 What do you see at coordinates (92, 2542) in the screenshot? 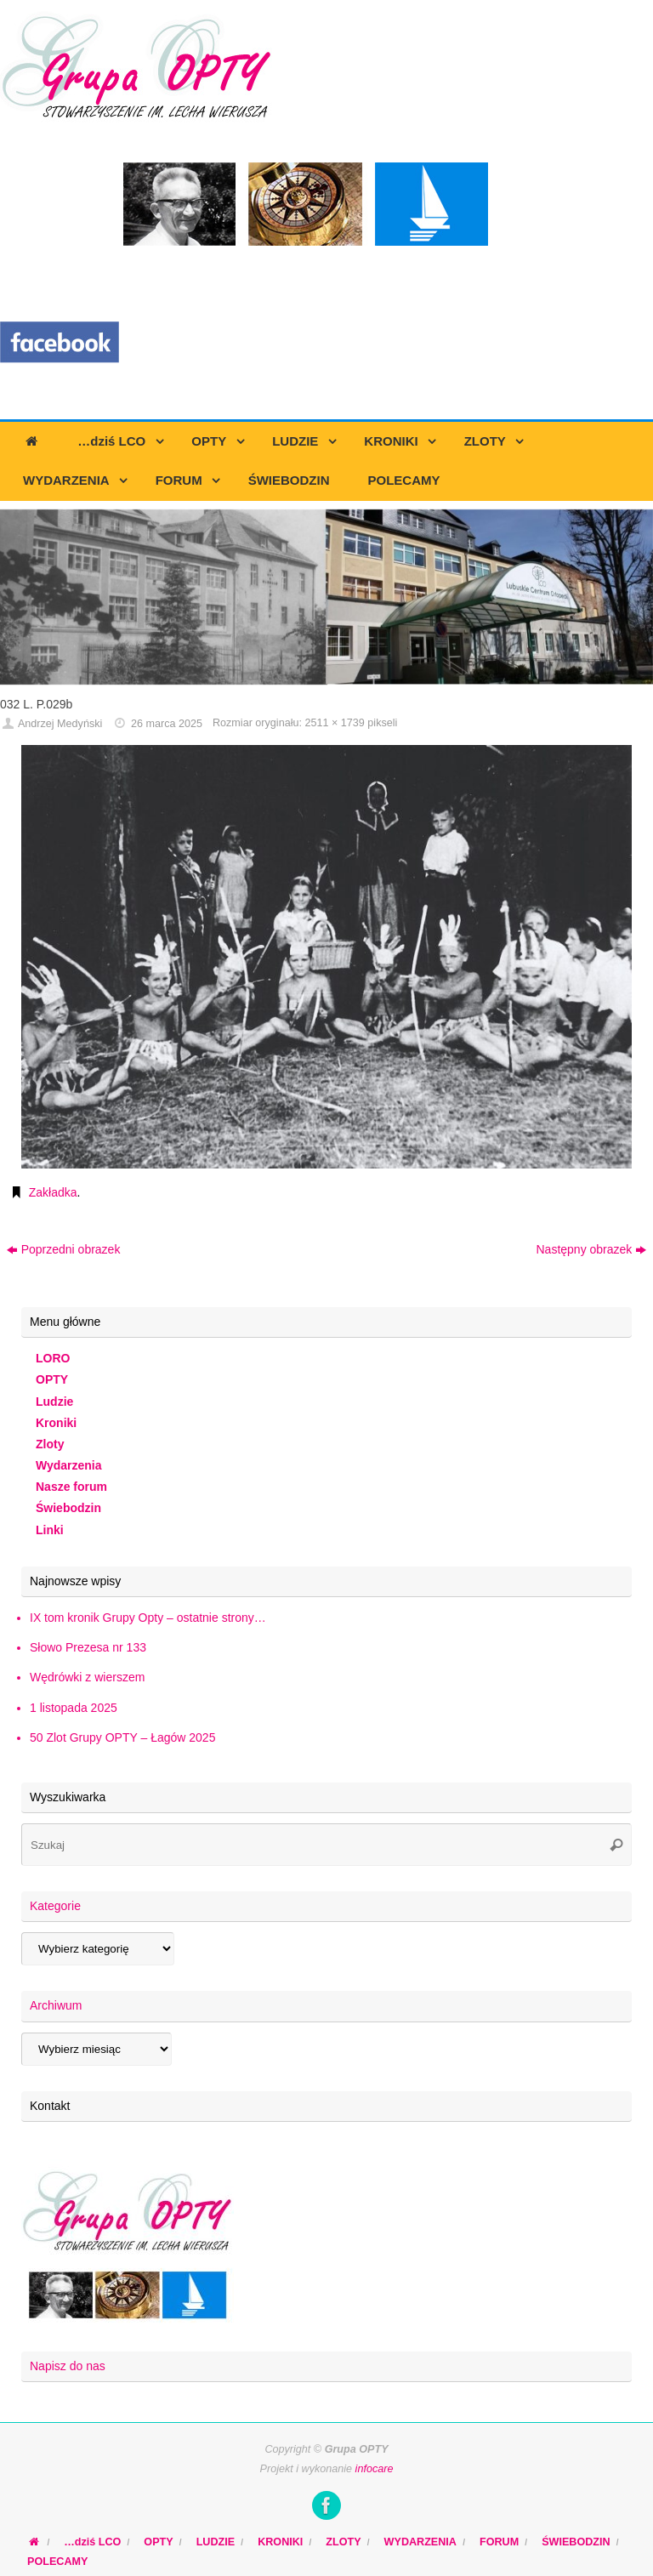
I see `…dziś LCO` at bounding box center [92, 2542].